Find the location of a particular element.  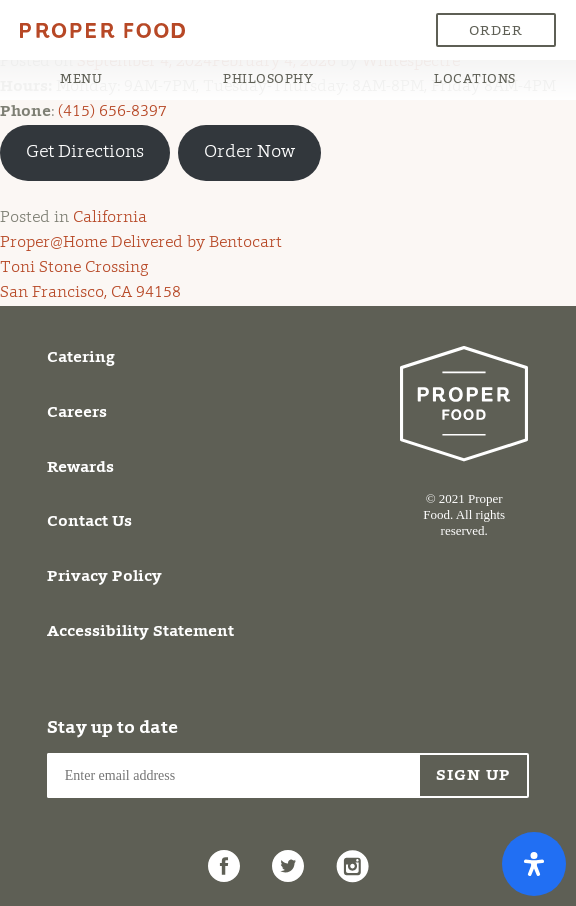

[Open Accessibility Panel] is located at coordinates (534, 864).